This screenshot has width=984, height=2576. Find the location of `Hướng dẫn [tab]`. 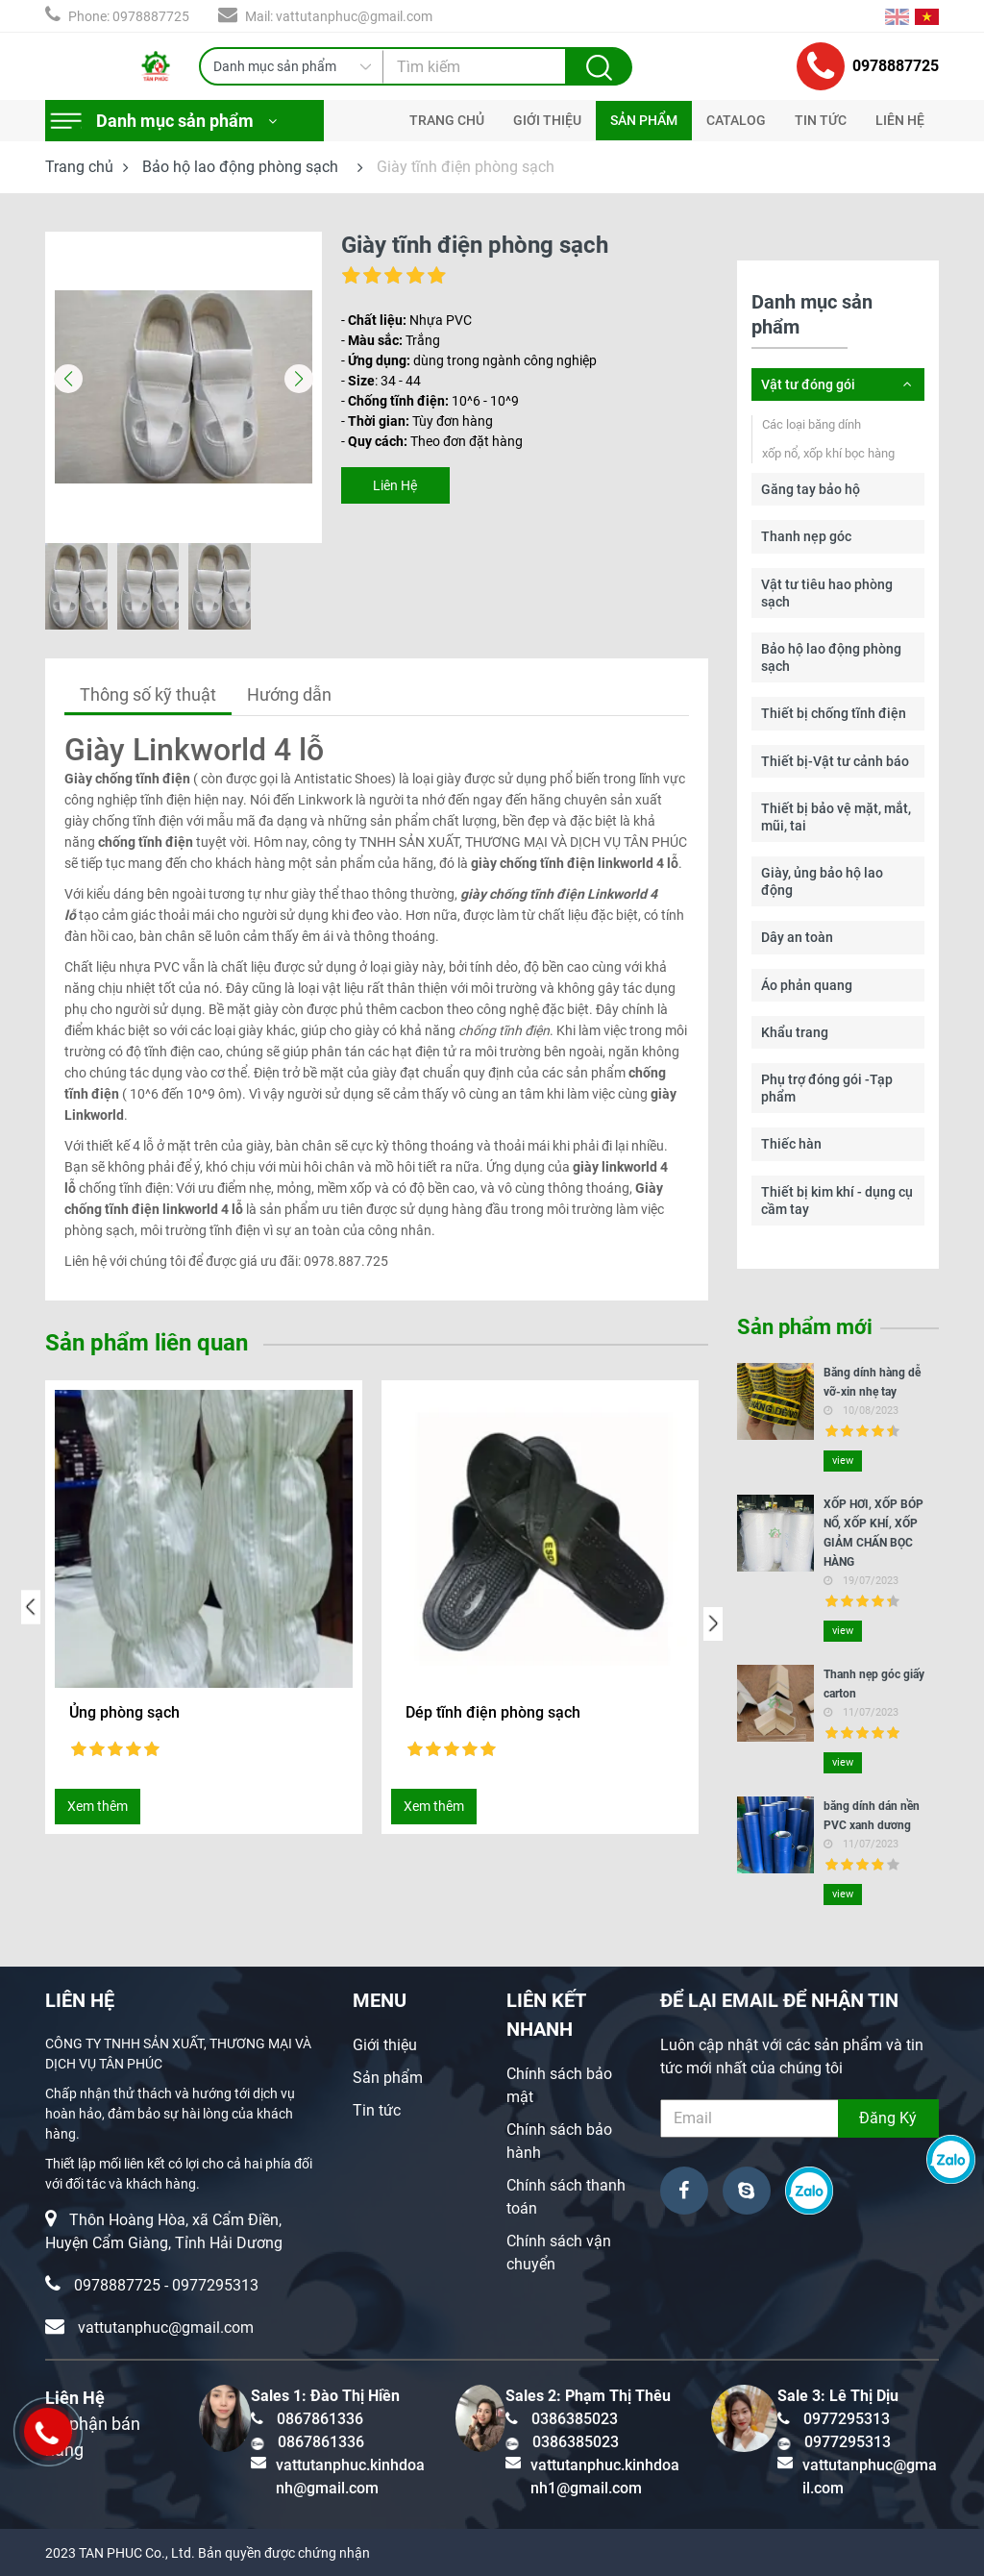

Hướng dẫn [tab] is located at coordinates (289, 694).